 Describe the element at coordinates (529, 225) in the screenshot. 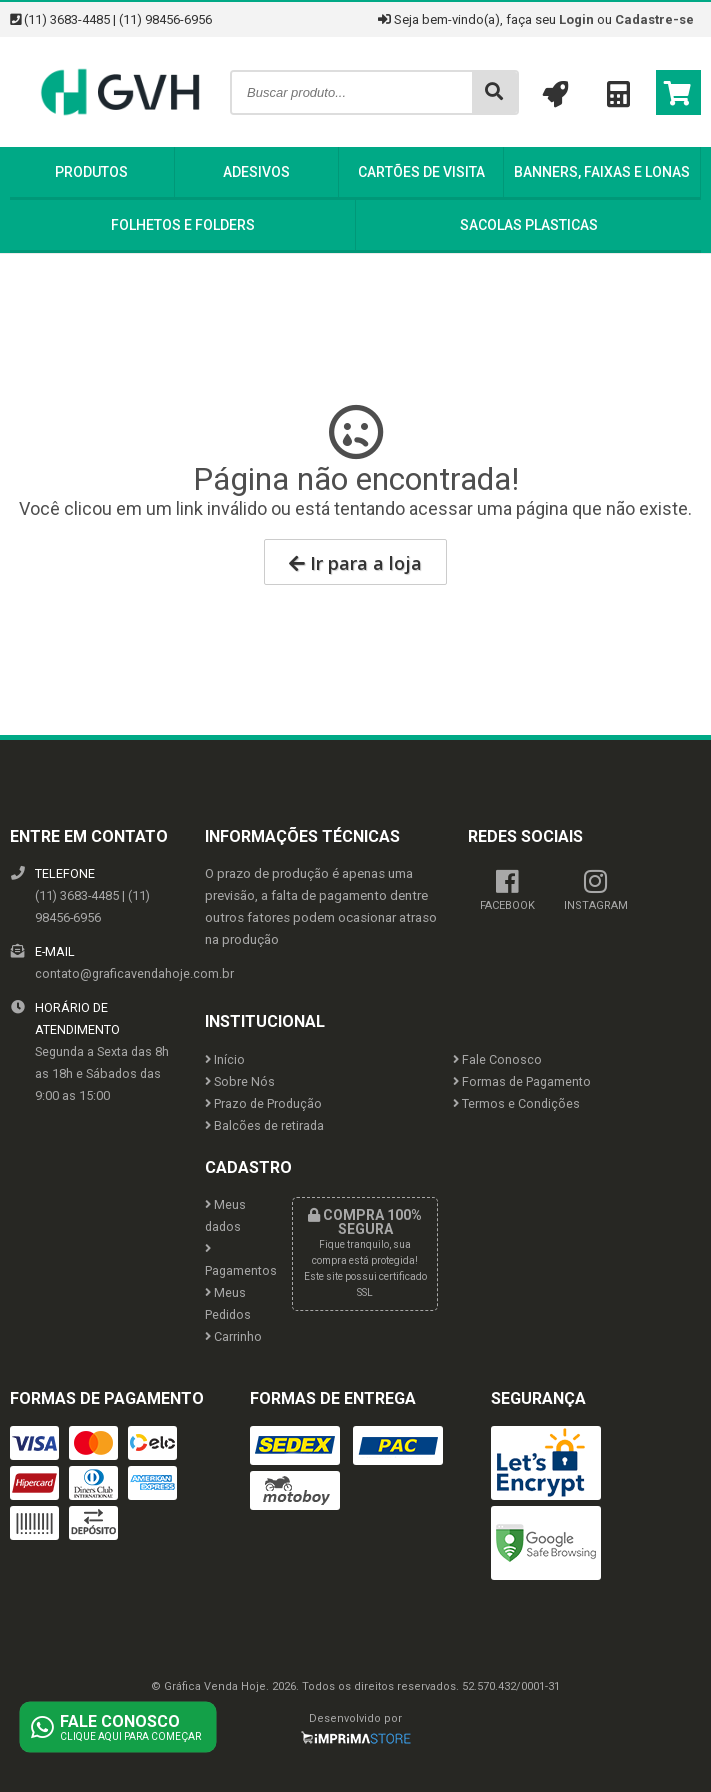

I see `Sacolas Plasticas` at that location.